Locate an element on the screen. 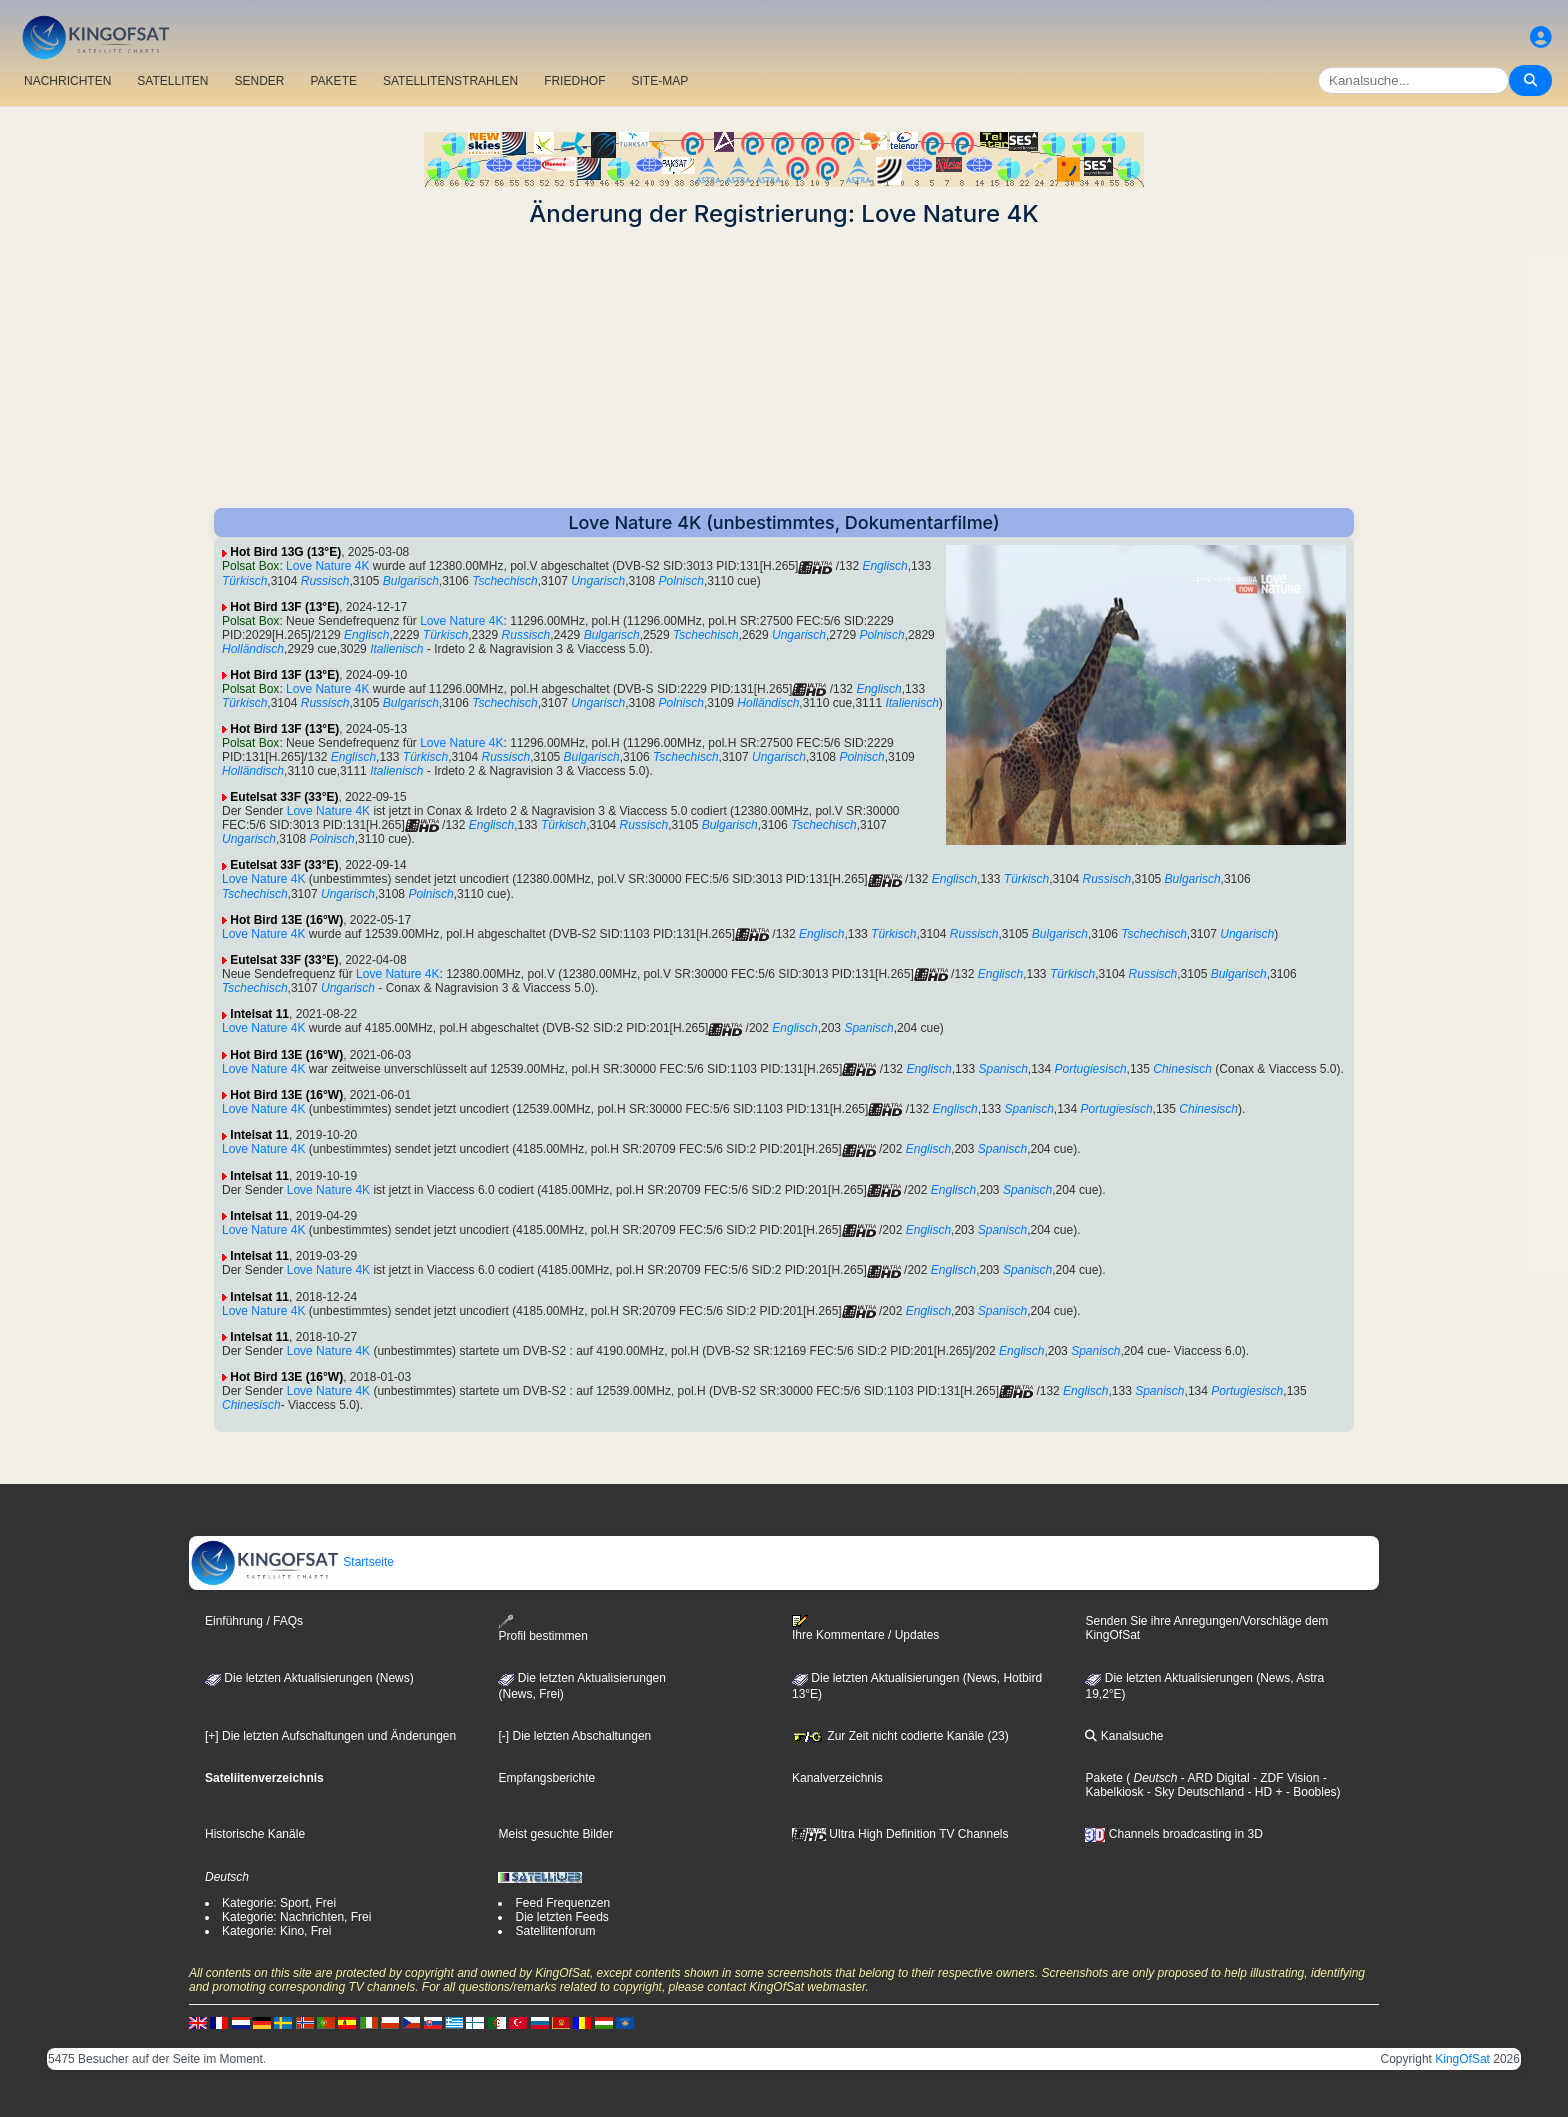 This screenshot has height=2117, width=1568. - HD + is located at coordinates (1263, 1792).